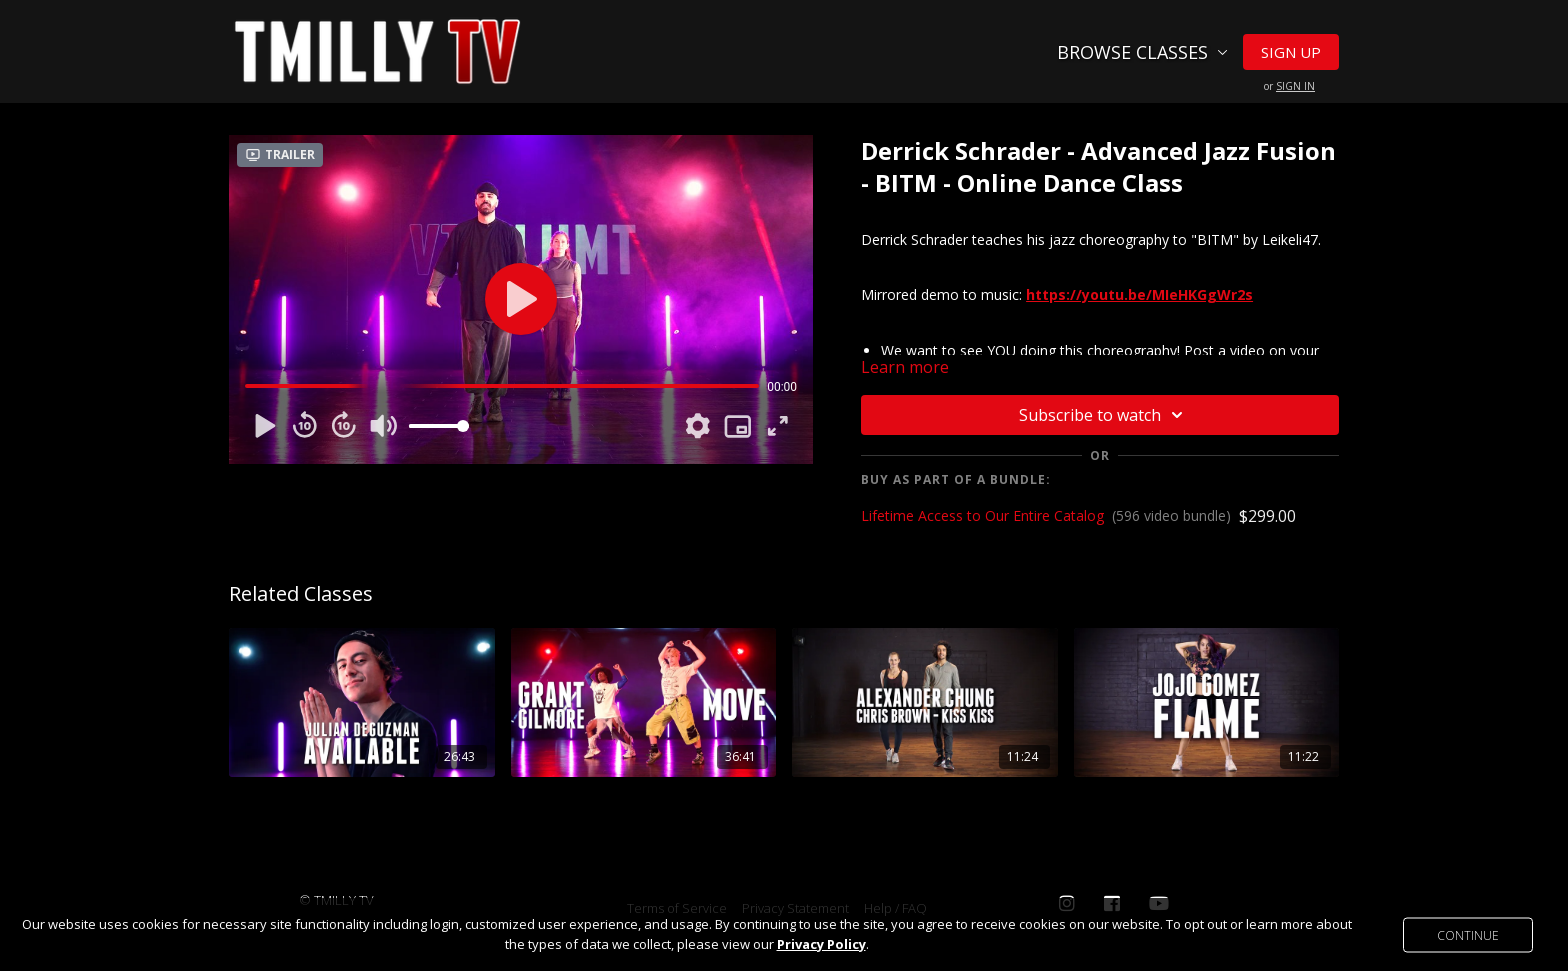 This screenshot has width=1568, height=971. I want to click on or, so click(1289, 86).